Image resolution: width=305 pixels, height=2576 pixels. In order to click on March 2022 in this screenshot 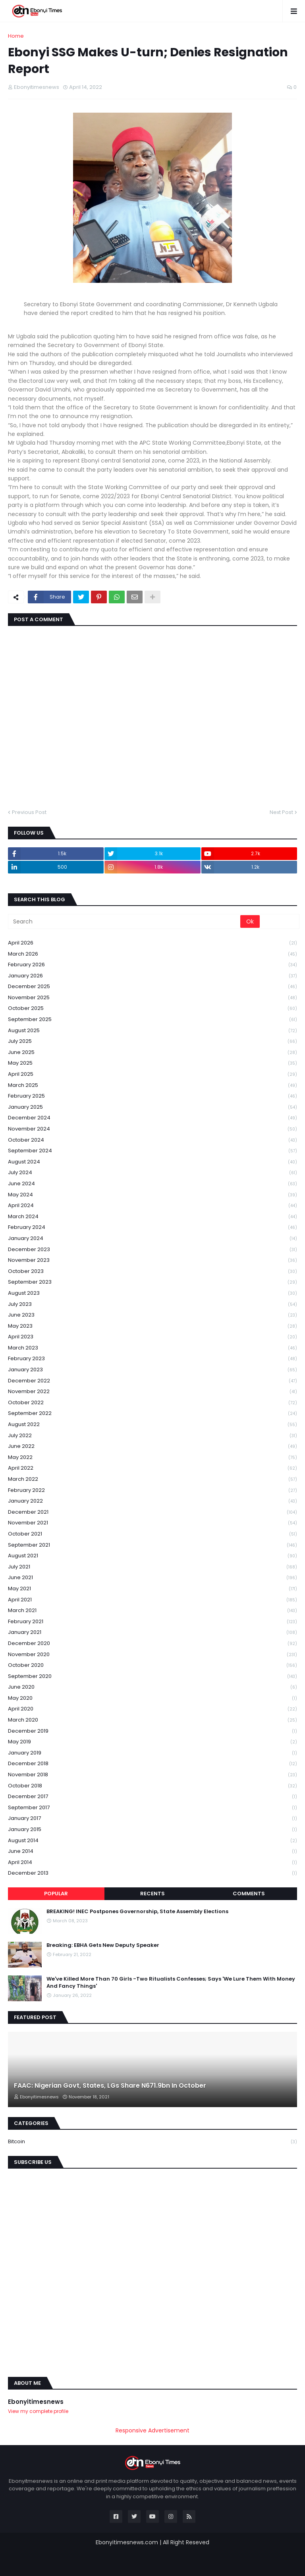, I will do `click(152, 1479)`.